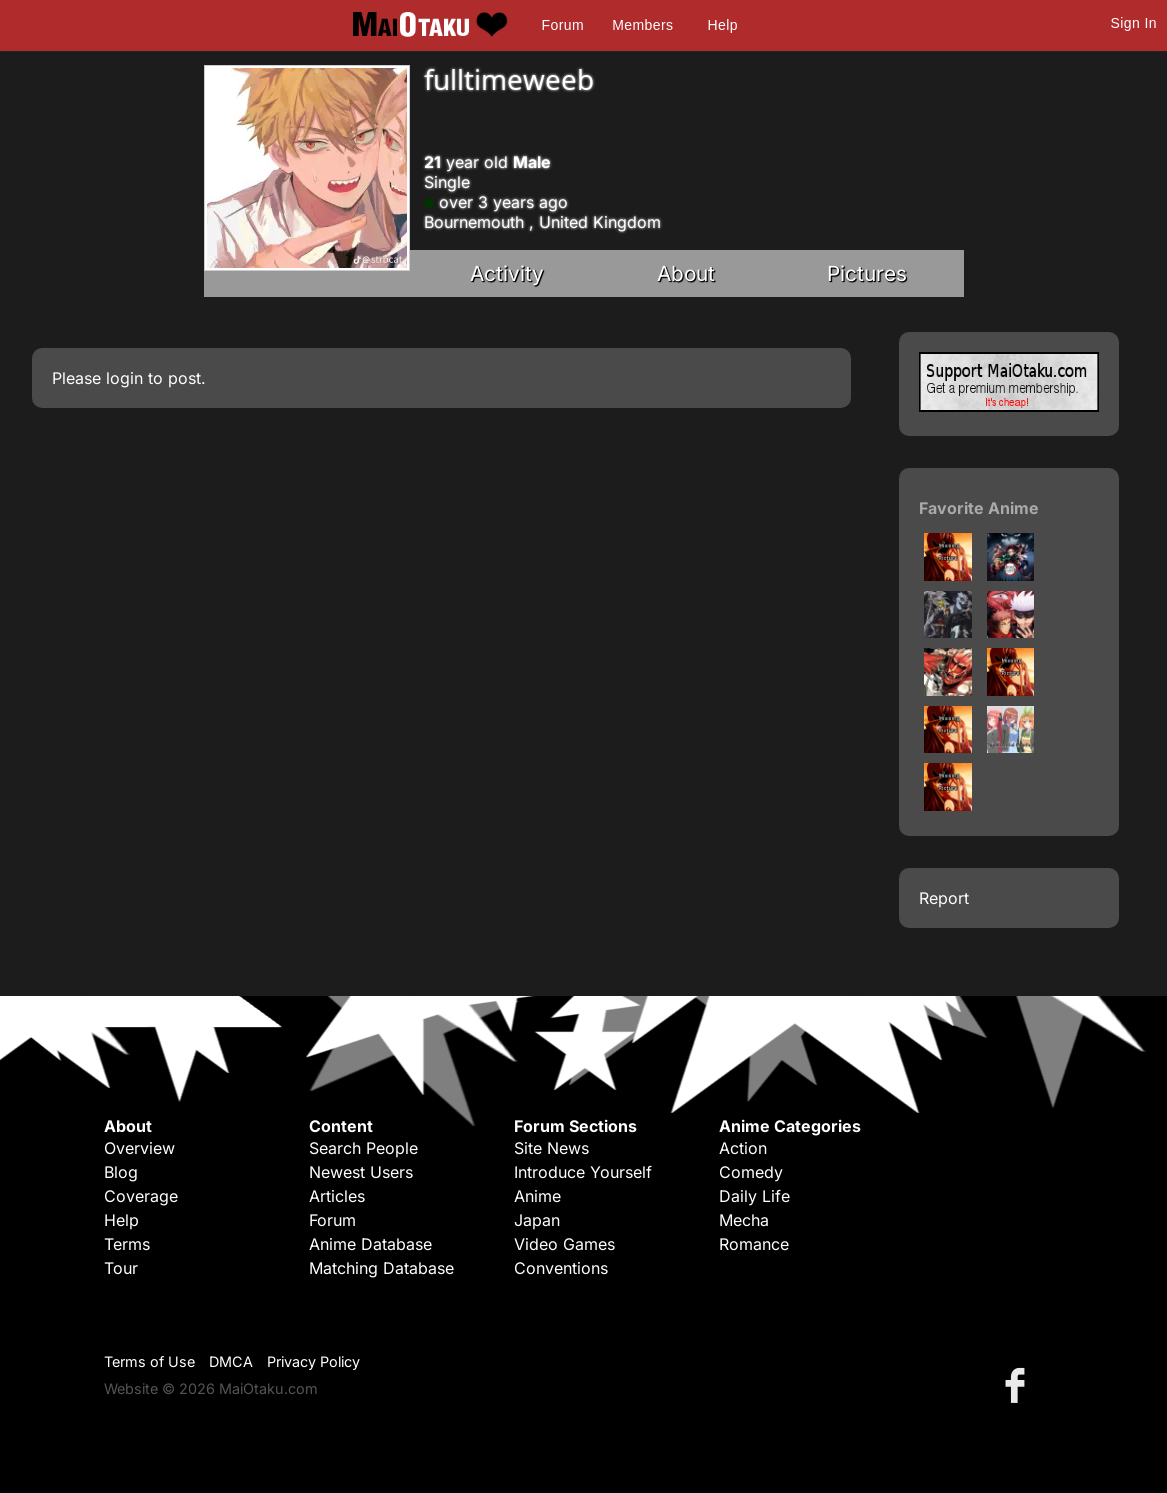  Describe the element at coordinates (561, 1268) in the screenshot. I see `Conventions` at that location.